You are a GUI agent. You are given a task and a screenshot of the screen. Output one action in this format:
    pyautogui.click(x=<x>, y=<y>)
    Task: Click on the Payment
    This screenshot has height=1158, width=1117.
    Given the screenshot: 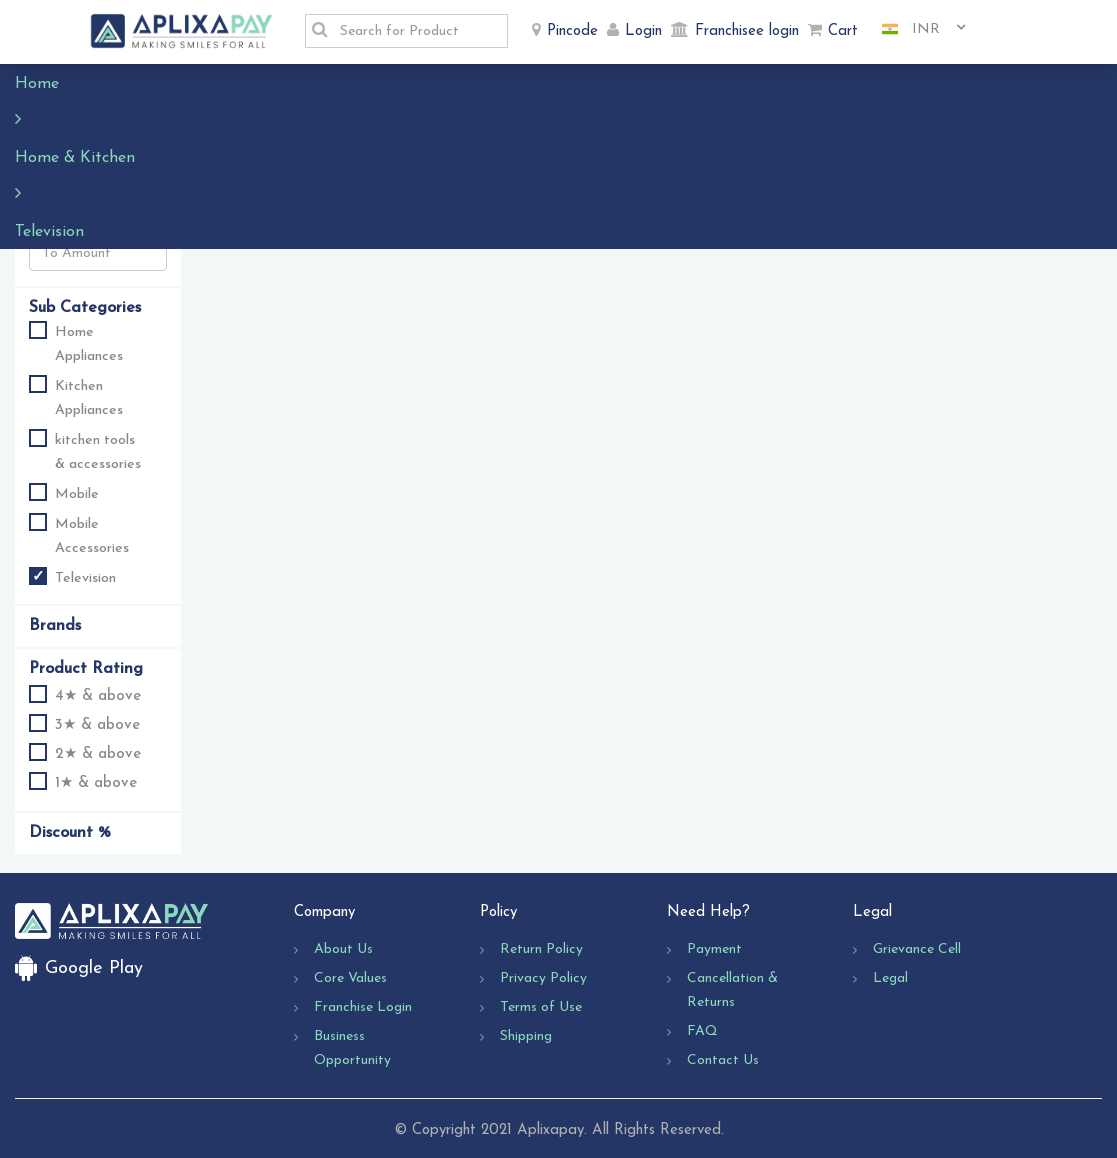 What is the action you would take?
    pyautogui.click(x=714, y=949)
    